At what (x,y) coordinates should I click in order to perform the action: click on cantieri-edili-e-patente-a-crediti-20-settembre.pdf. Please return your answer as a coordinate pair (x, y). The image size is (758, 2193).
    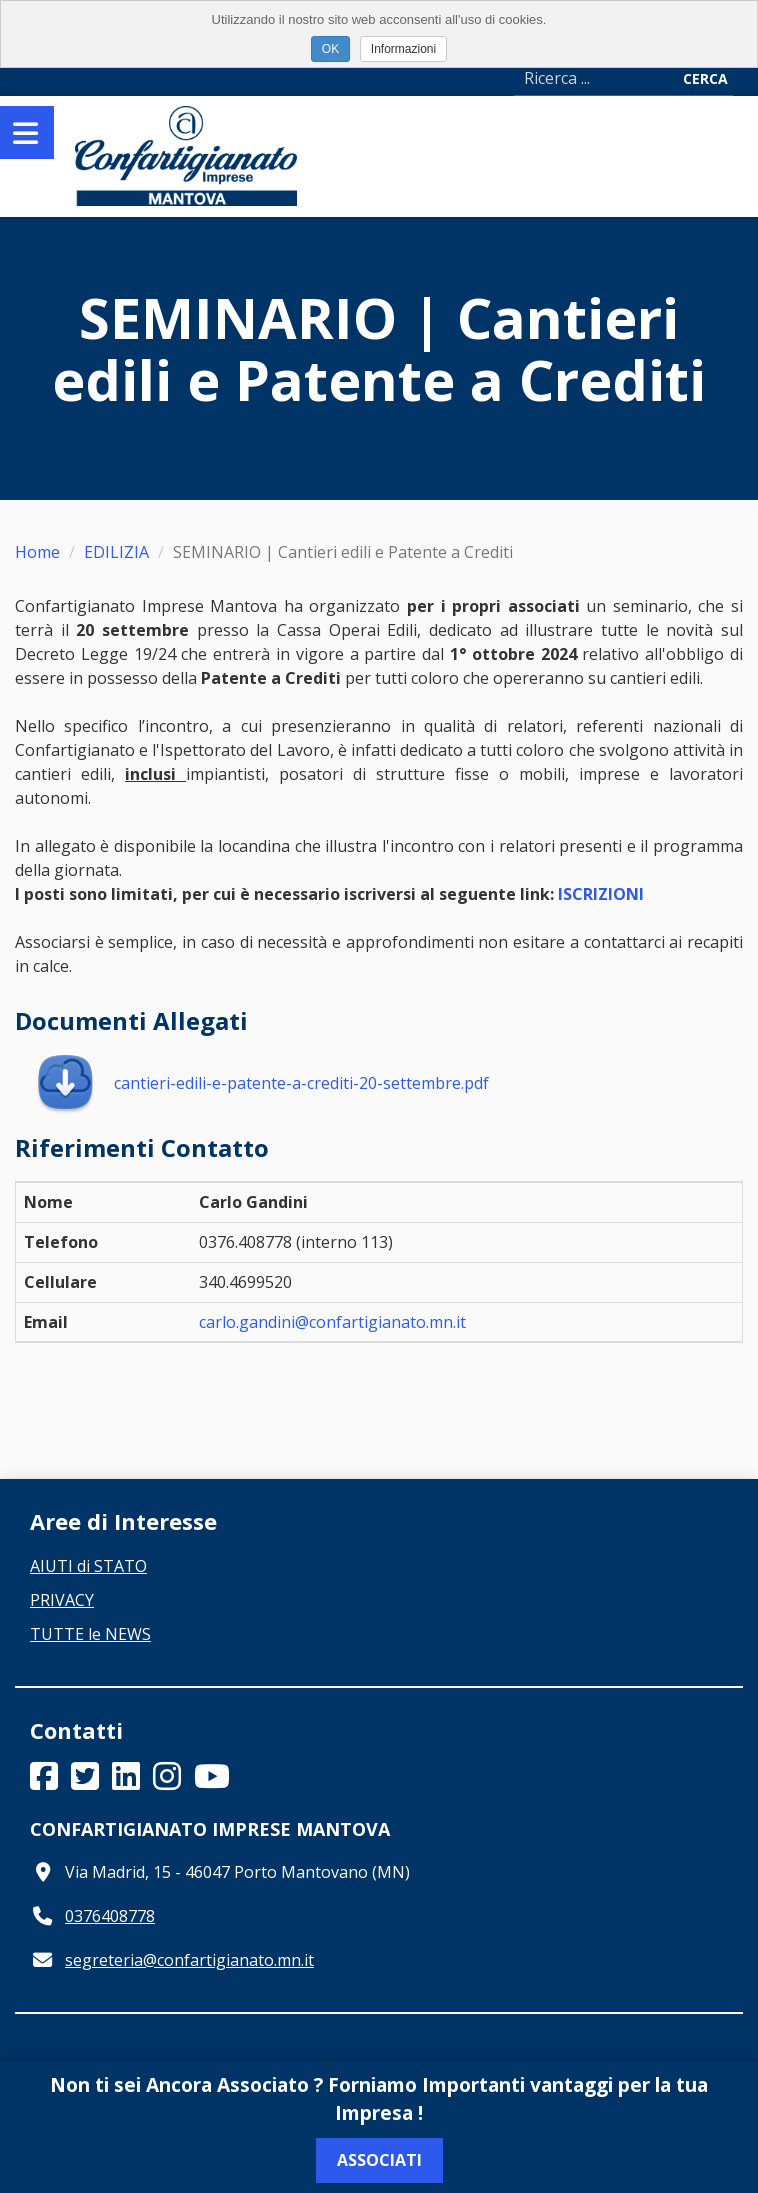
    Looking at the image, I should click on (262, 1083).